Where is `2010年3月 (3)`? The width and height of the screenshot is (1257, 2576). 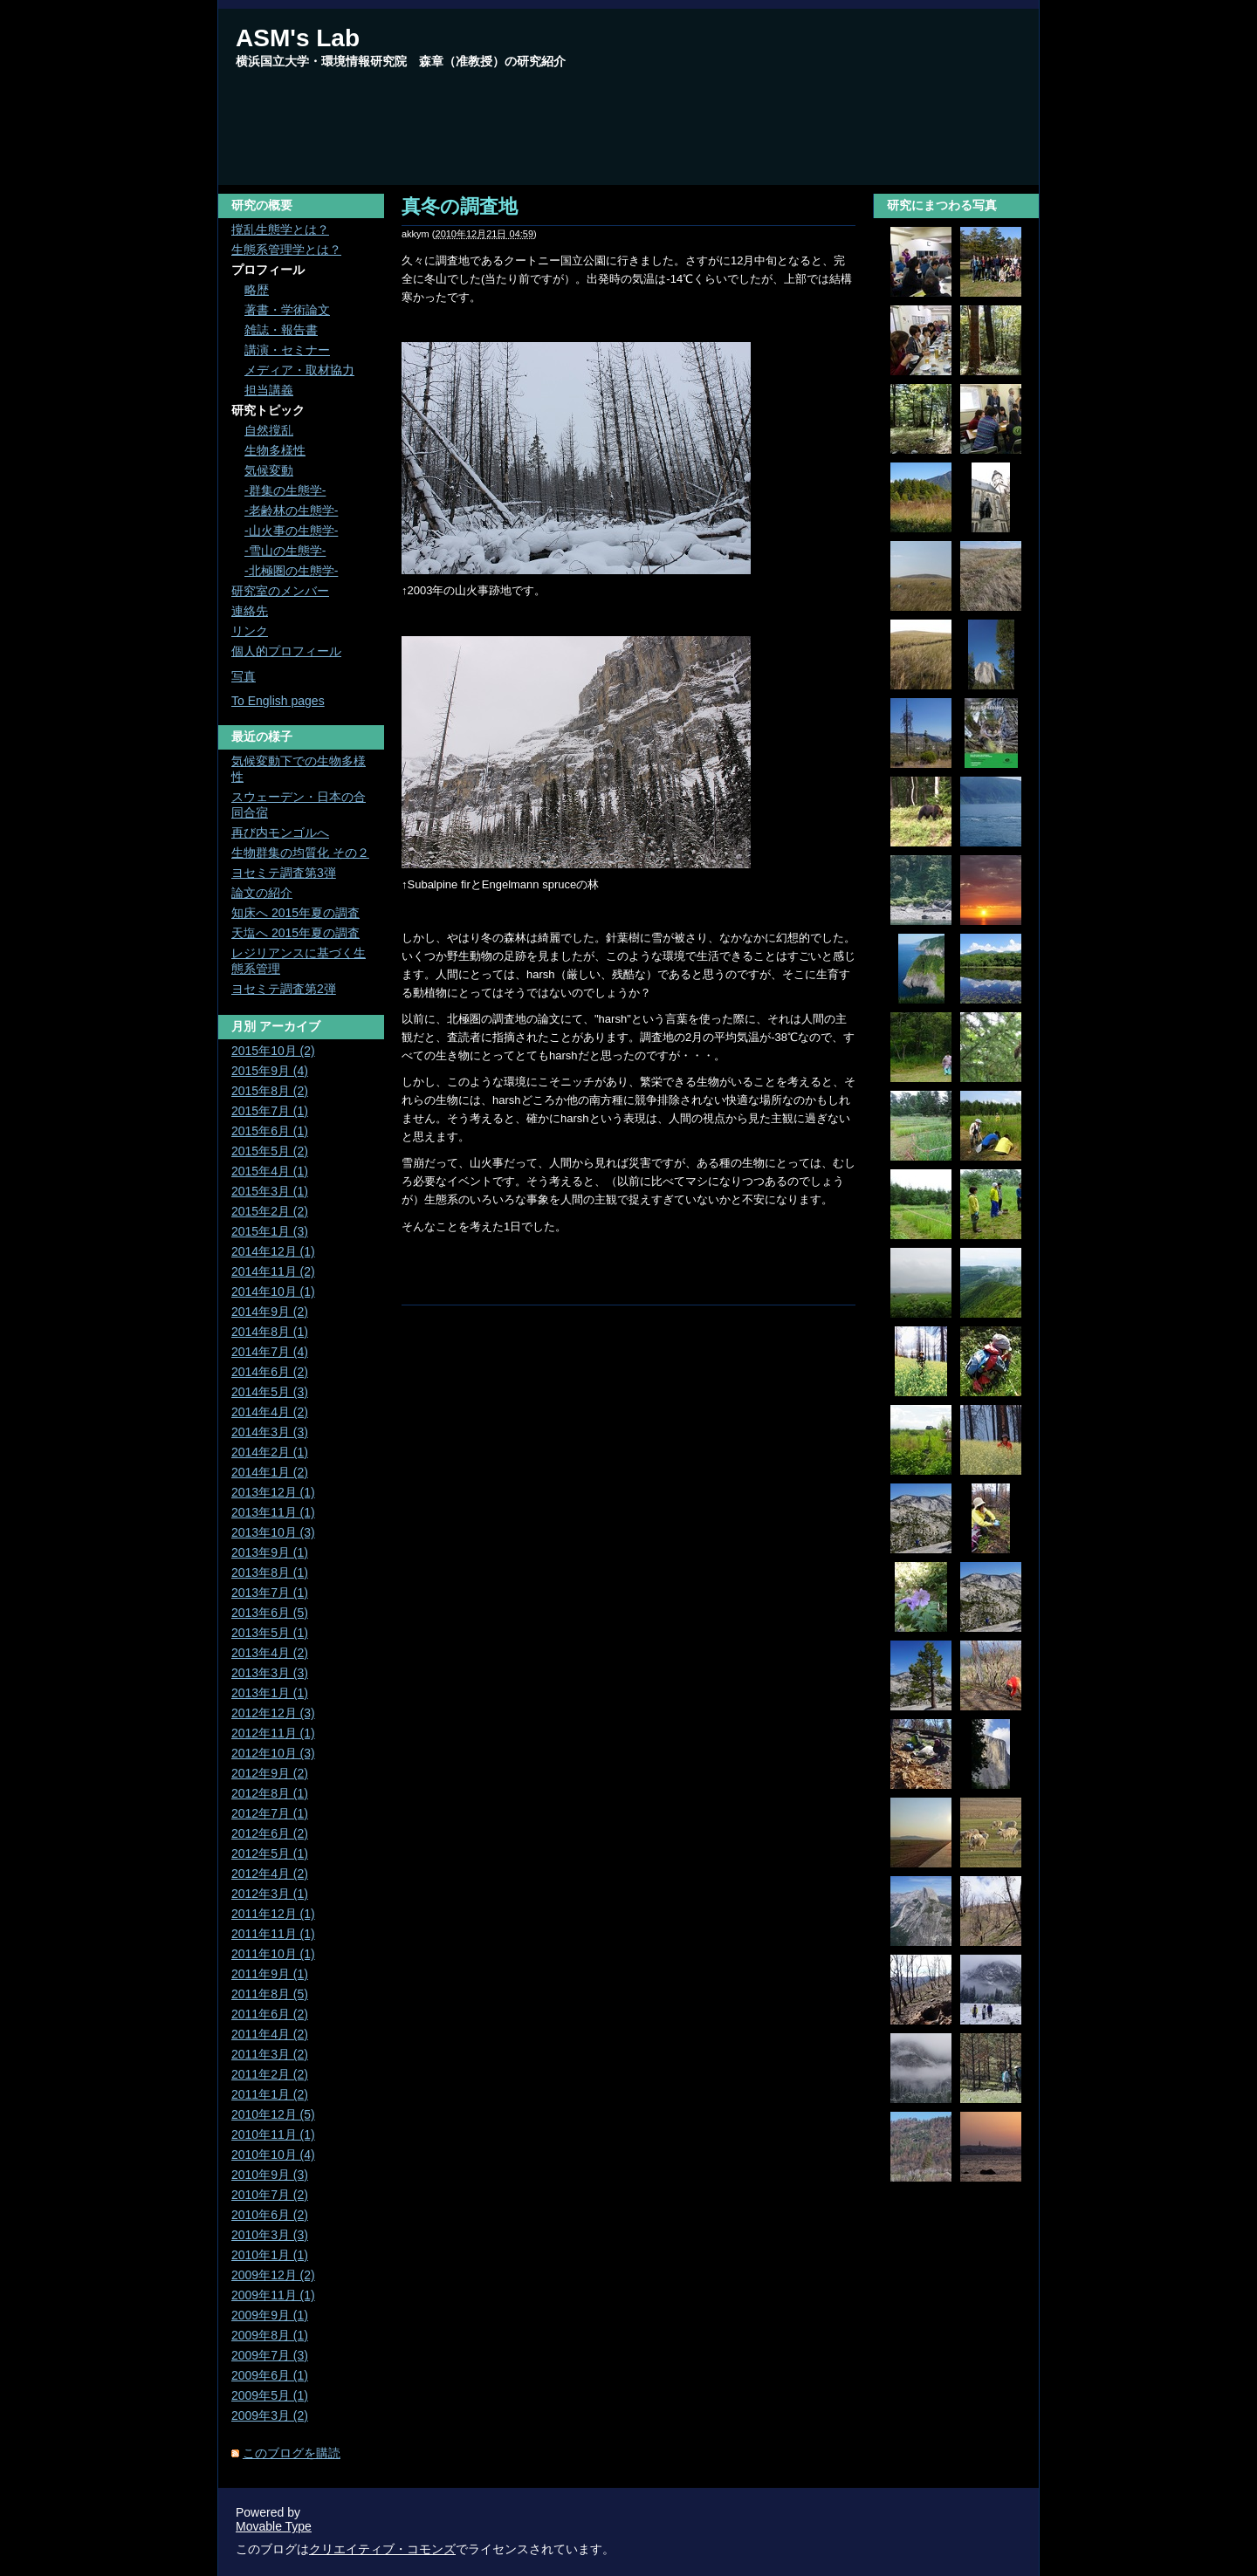 2010年3月 (3) is located at coordinates (269, 2235).